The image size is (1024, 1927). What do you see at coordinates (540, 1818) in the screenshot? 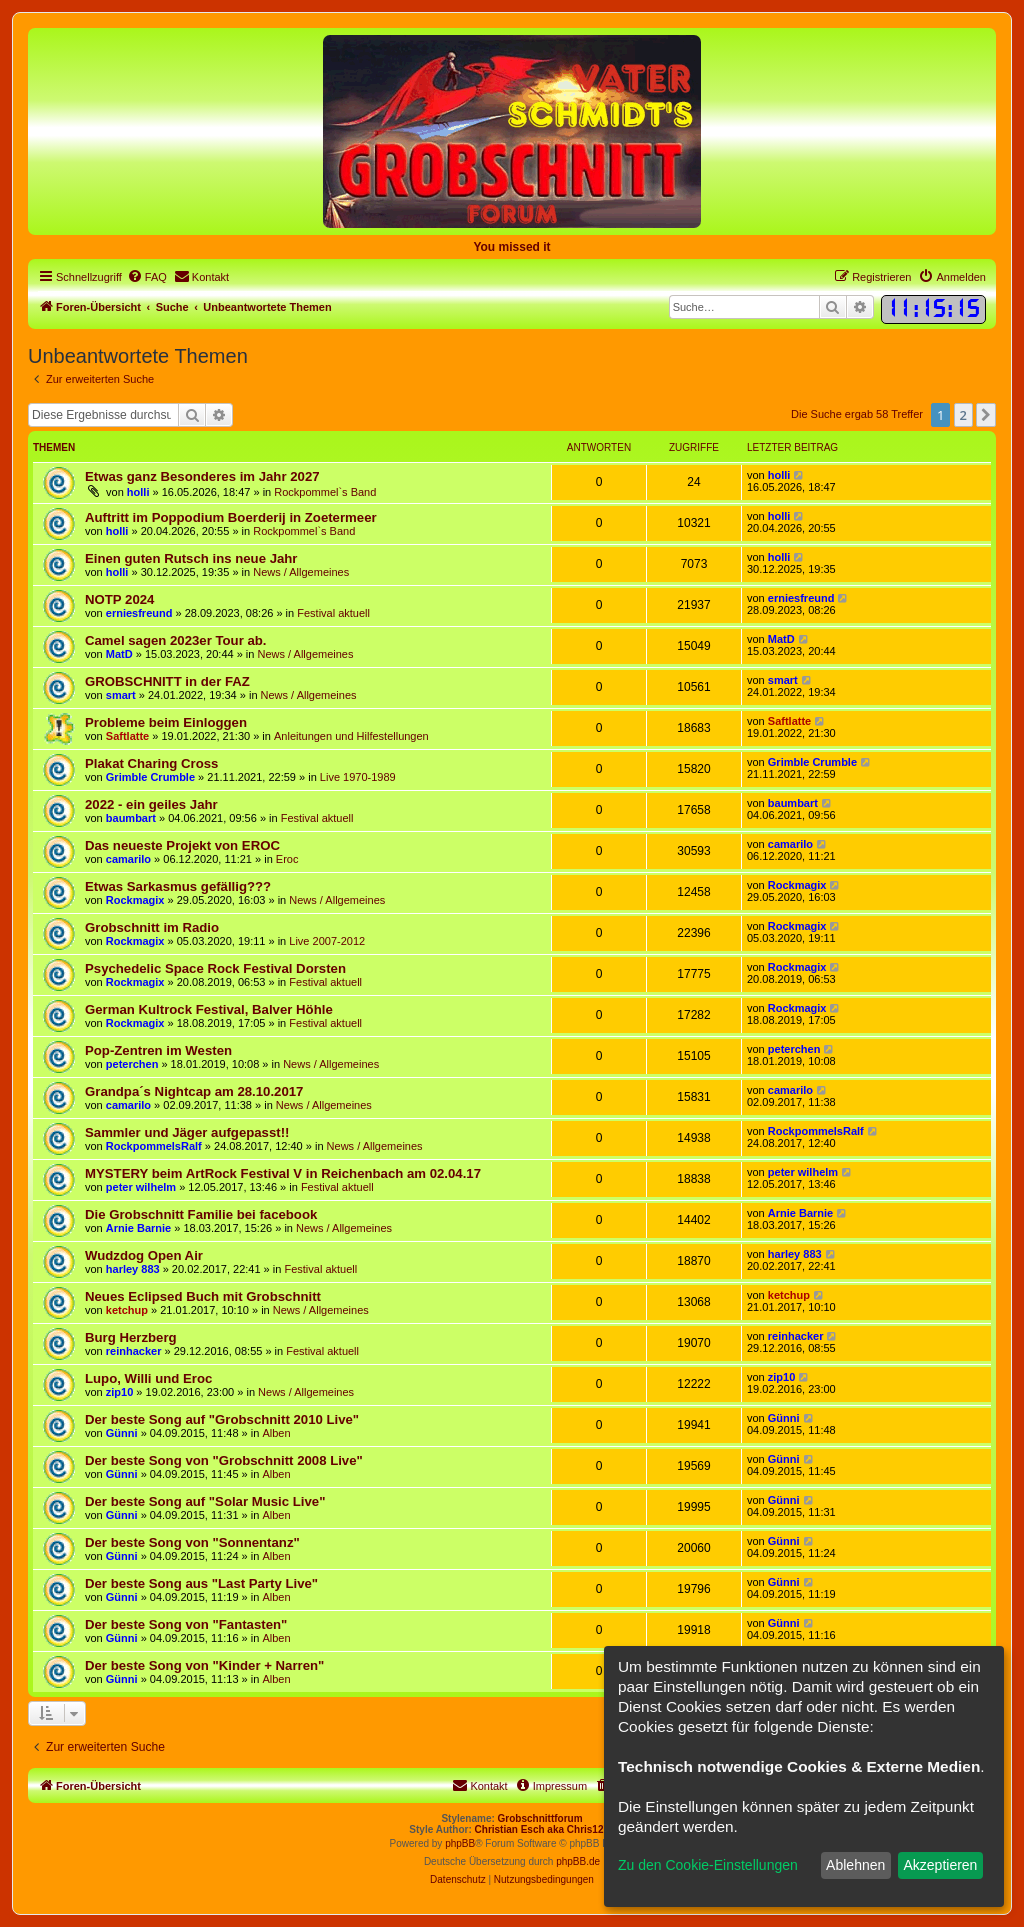
I see `Grobschnittforum` at bounding box center [540, 1818].